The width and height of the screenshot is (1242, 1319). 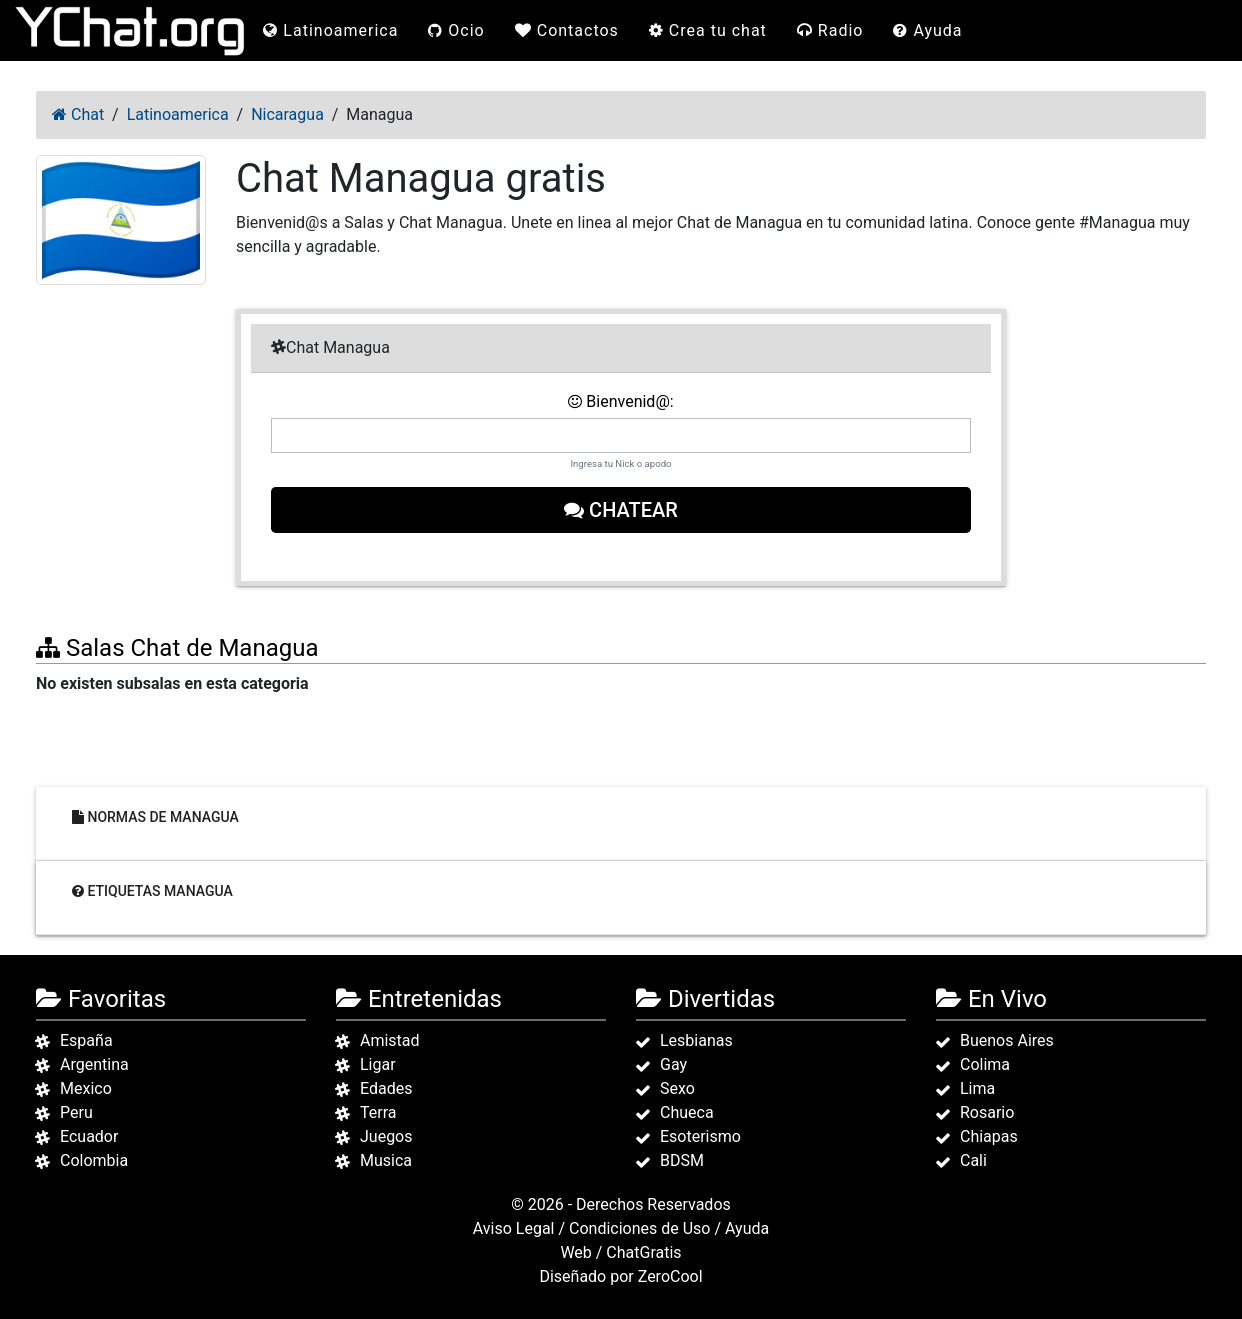 I want to click on Esoterismo, so click(x=700, y=1136).